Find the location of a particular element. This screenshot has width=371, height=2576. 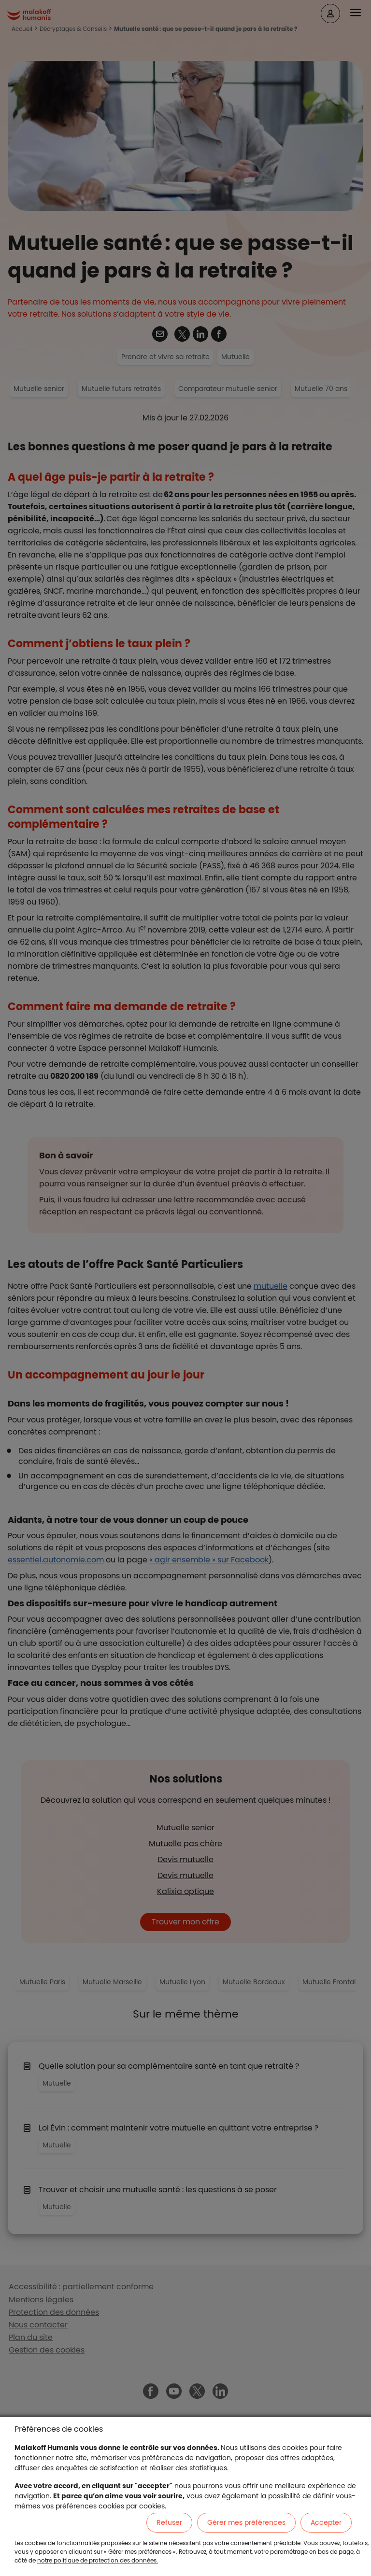

Gérer mes préférences is located at coordinates (246, 2522).